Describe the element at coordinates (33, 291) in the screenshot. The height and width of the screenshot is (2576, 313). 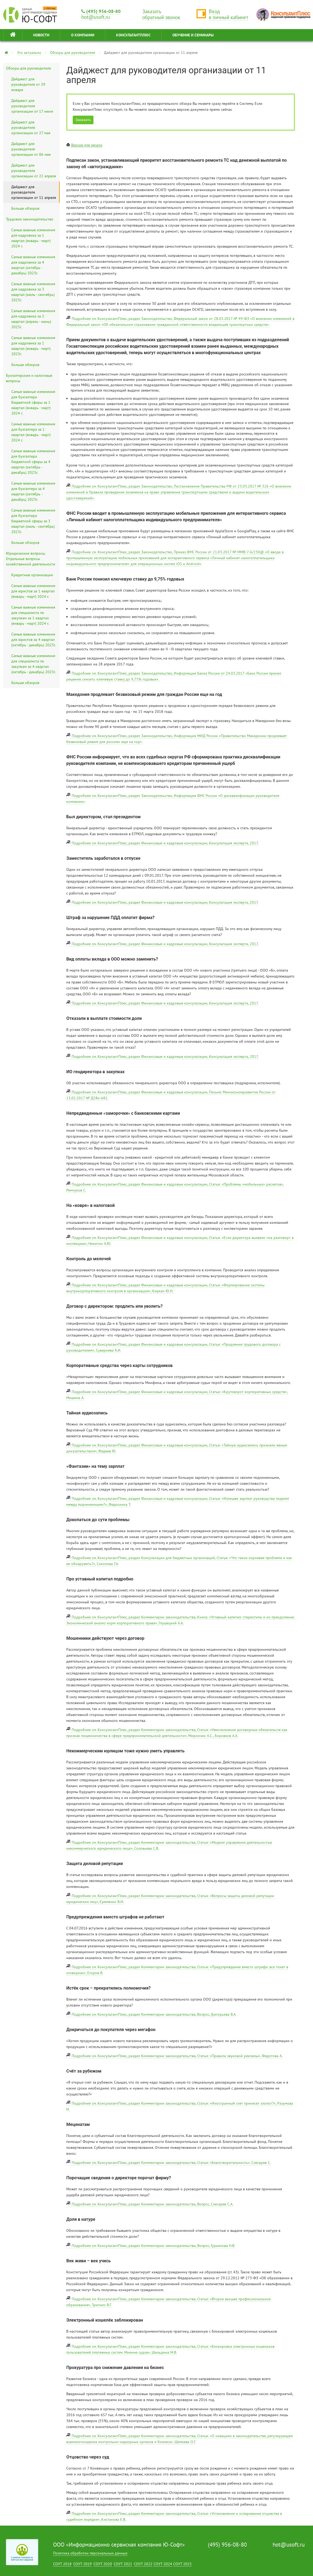
I see `Самые важные изменения для кадровика за 3 квартал (июль - сентябрь) 2023г.` at that location.